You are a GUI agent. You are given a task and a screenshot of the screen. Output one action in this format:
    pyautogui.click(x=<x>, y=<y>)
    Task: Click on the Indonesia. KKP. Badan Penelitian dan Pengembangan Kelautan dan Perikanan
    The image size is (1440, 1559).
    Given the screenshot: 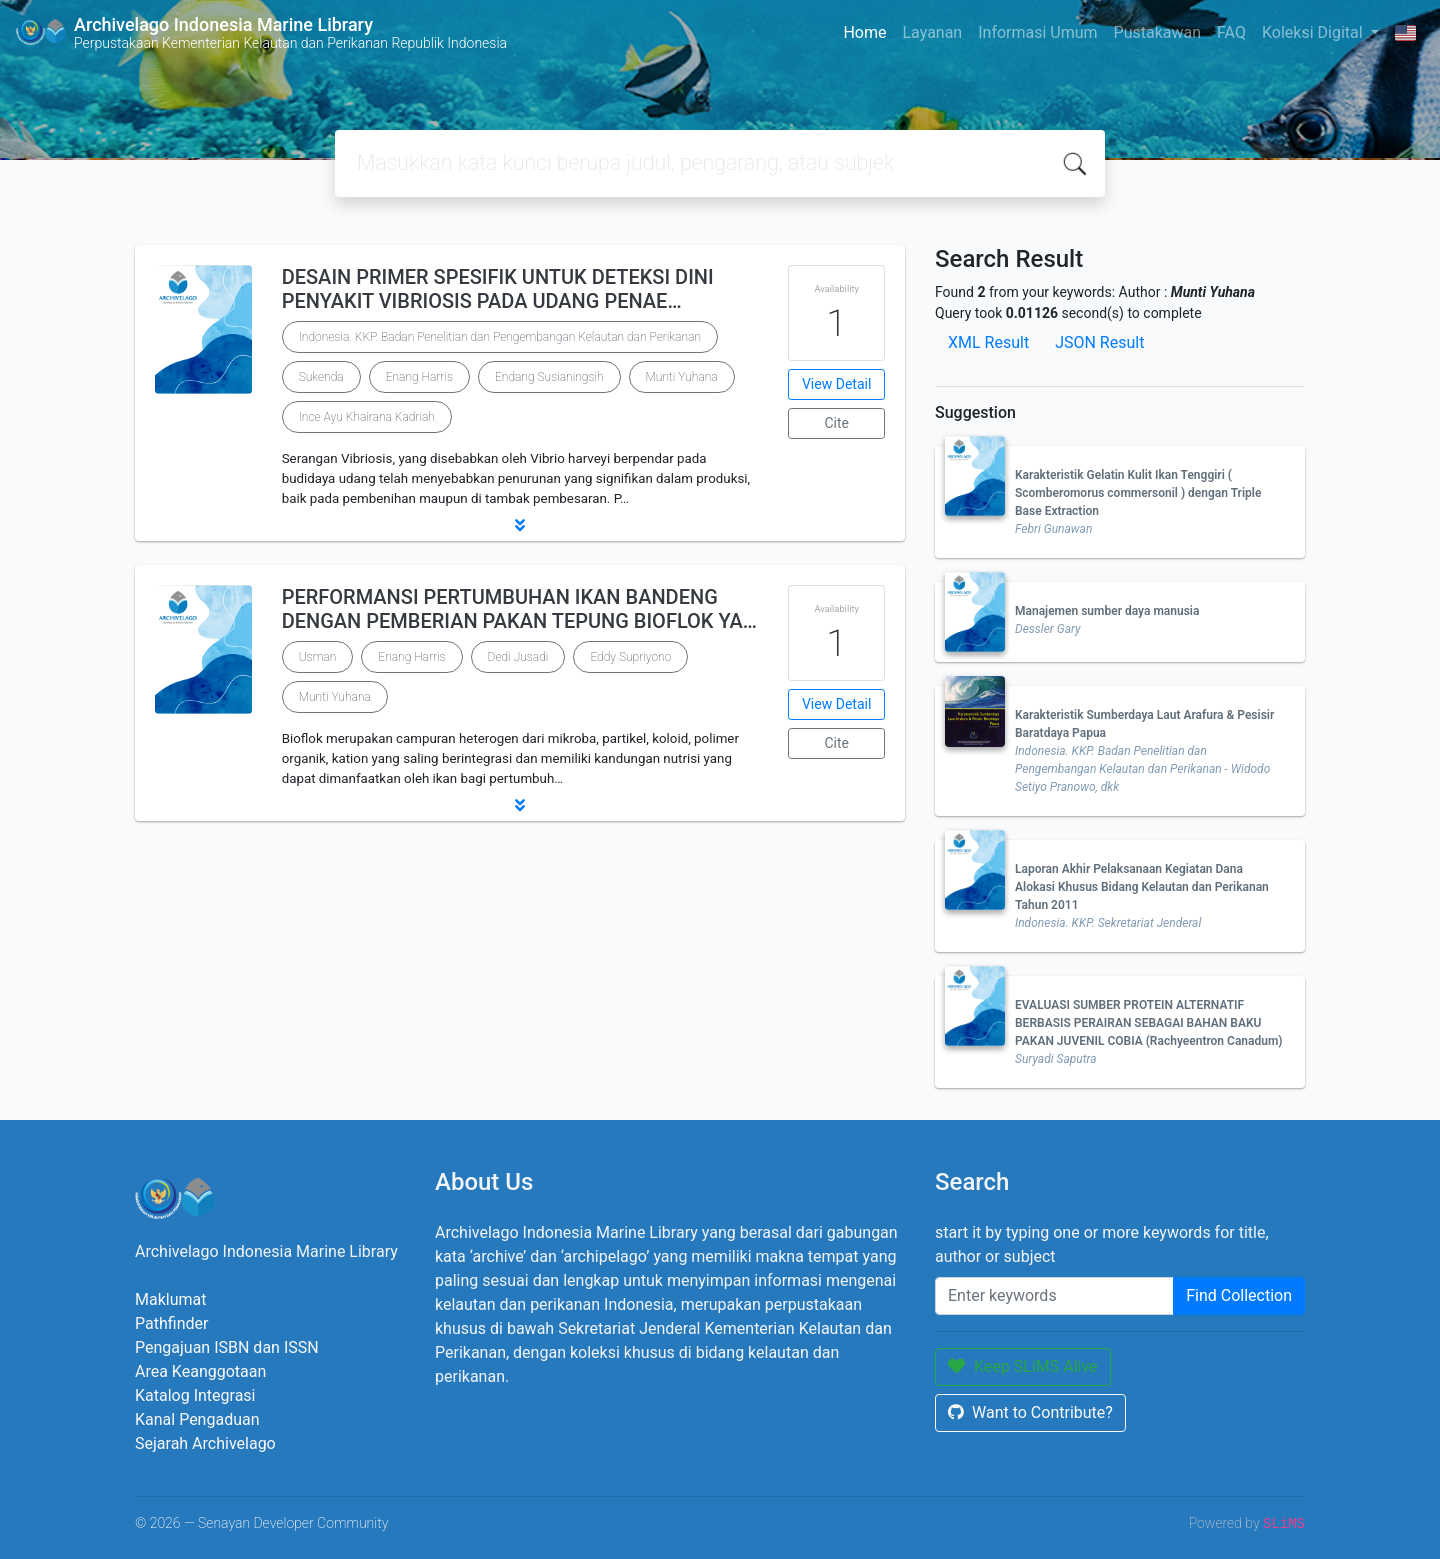 What is the action you would take?
    pyautogui.click(x=500, y=337)
    